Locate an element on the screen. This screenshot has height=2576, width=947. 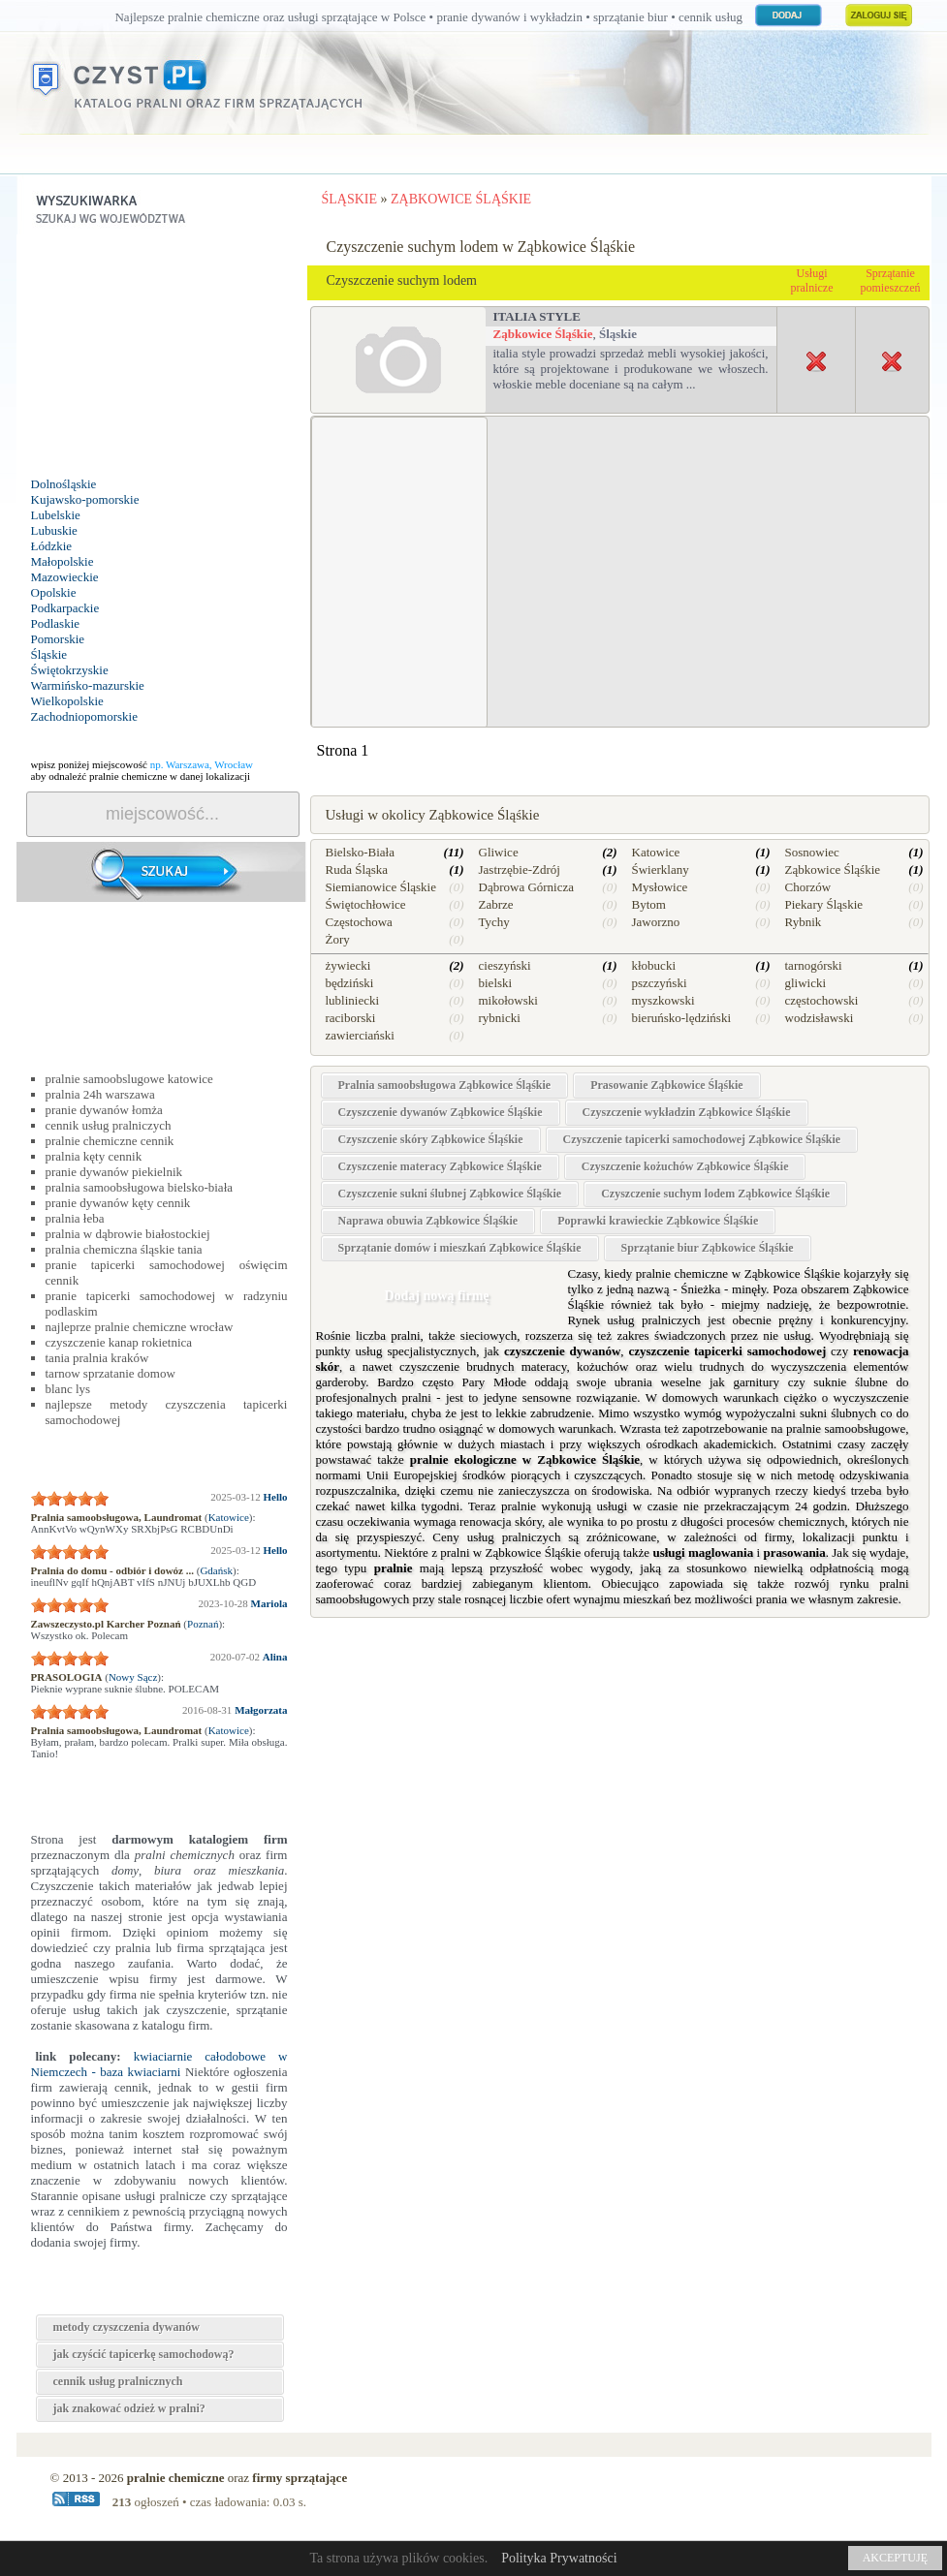
Sosnowiec is located at coordinates (812, 852).